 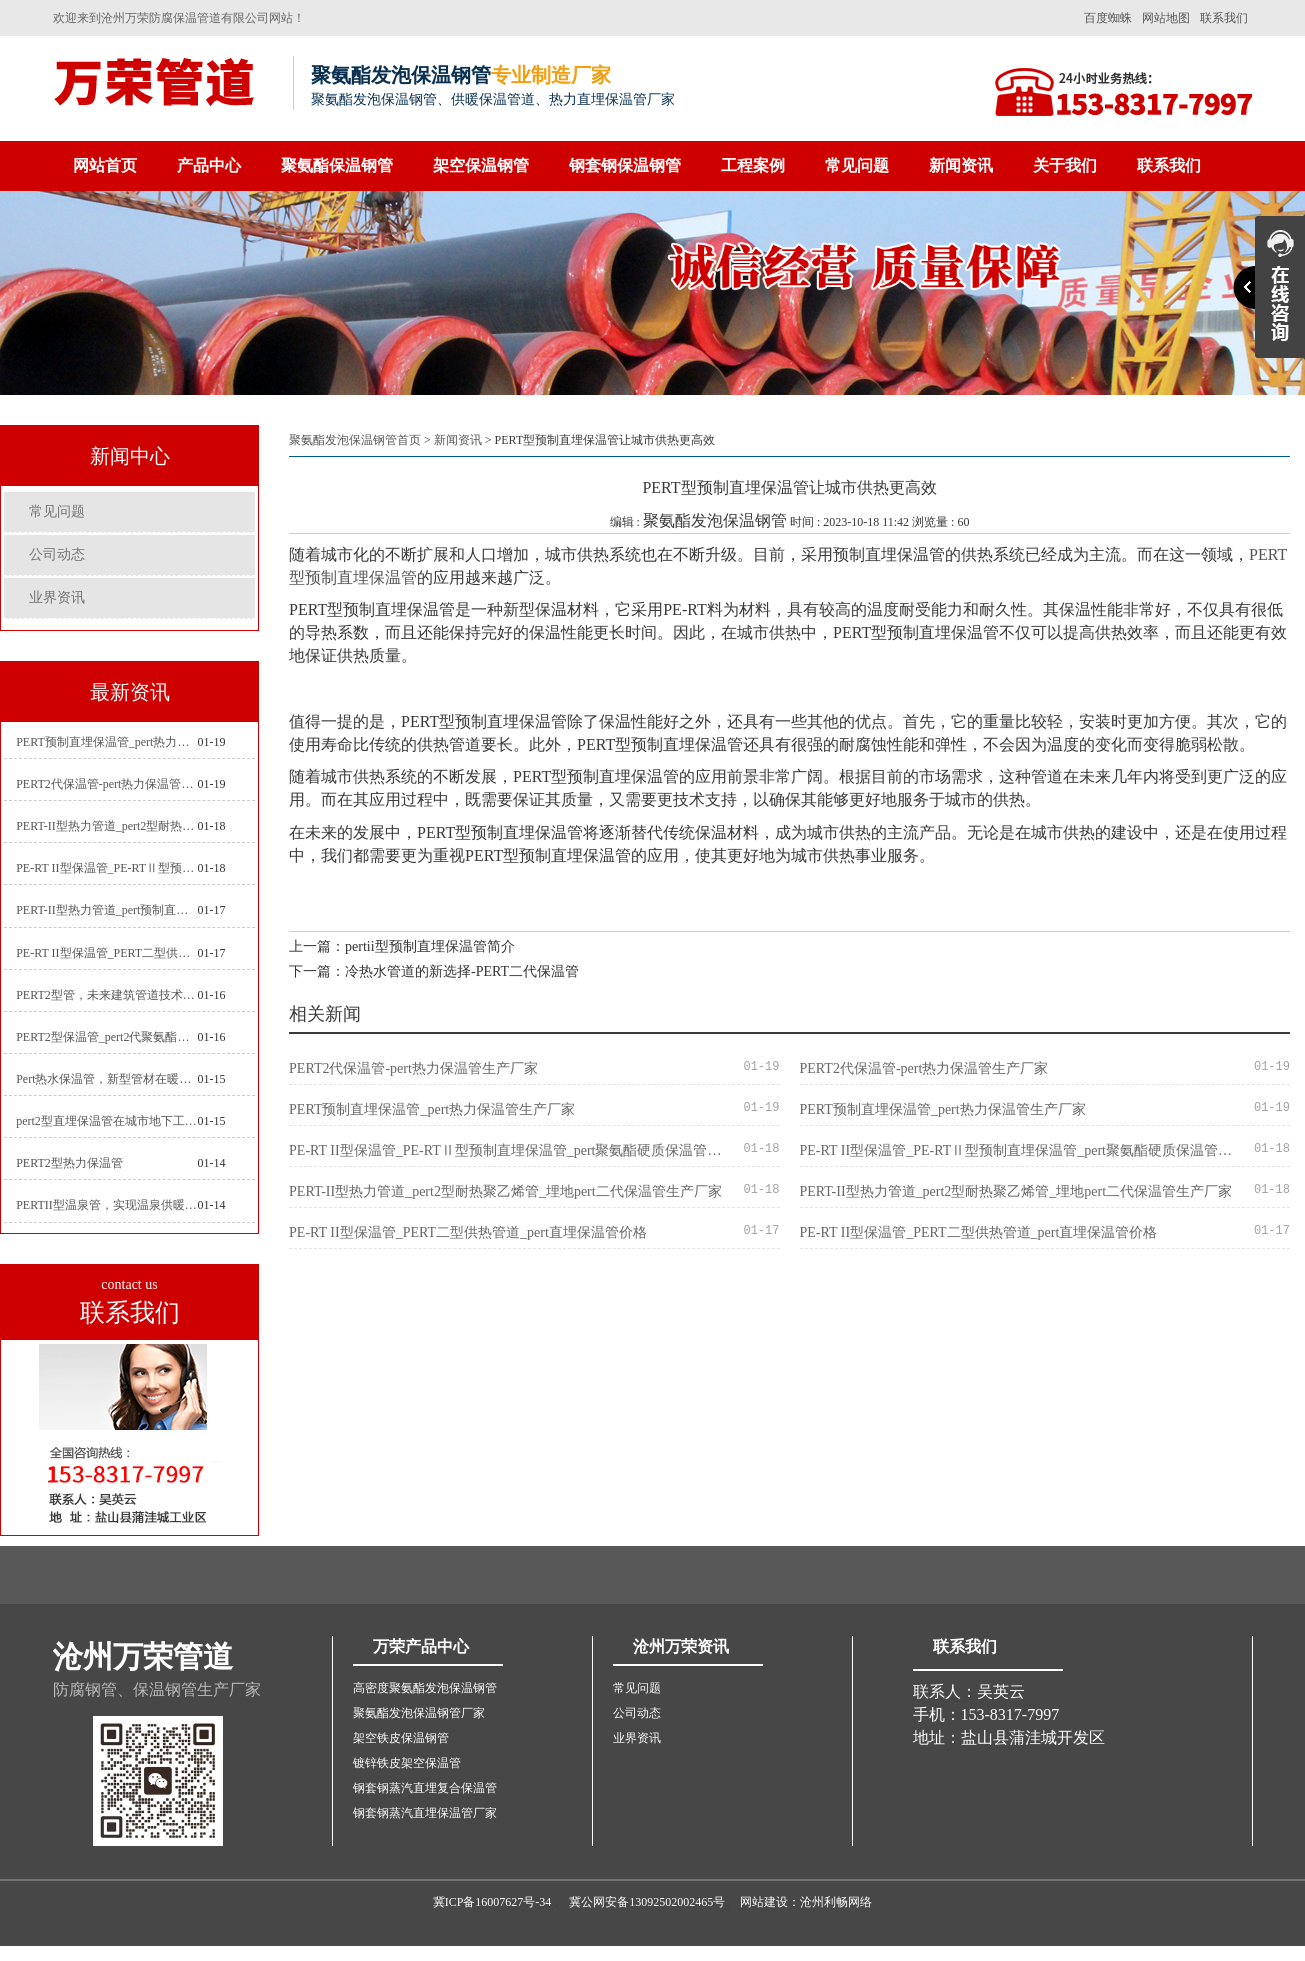 I want to click on pert2型直埋保温管在城市地下工程建设中的应用, so click(x=106, y=1121).